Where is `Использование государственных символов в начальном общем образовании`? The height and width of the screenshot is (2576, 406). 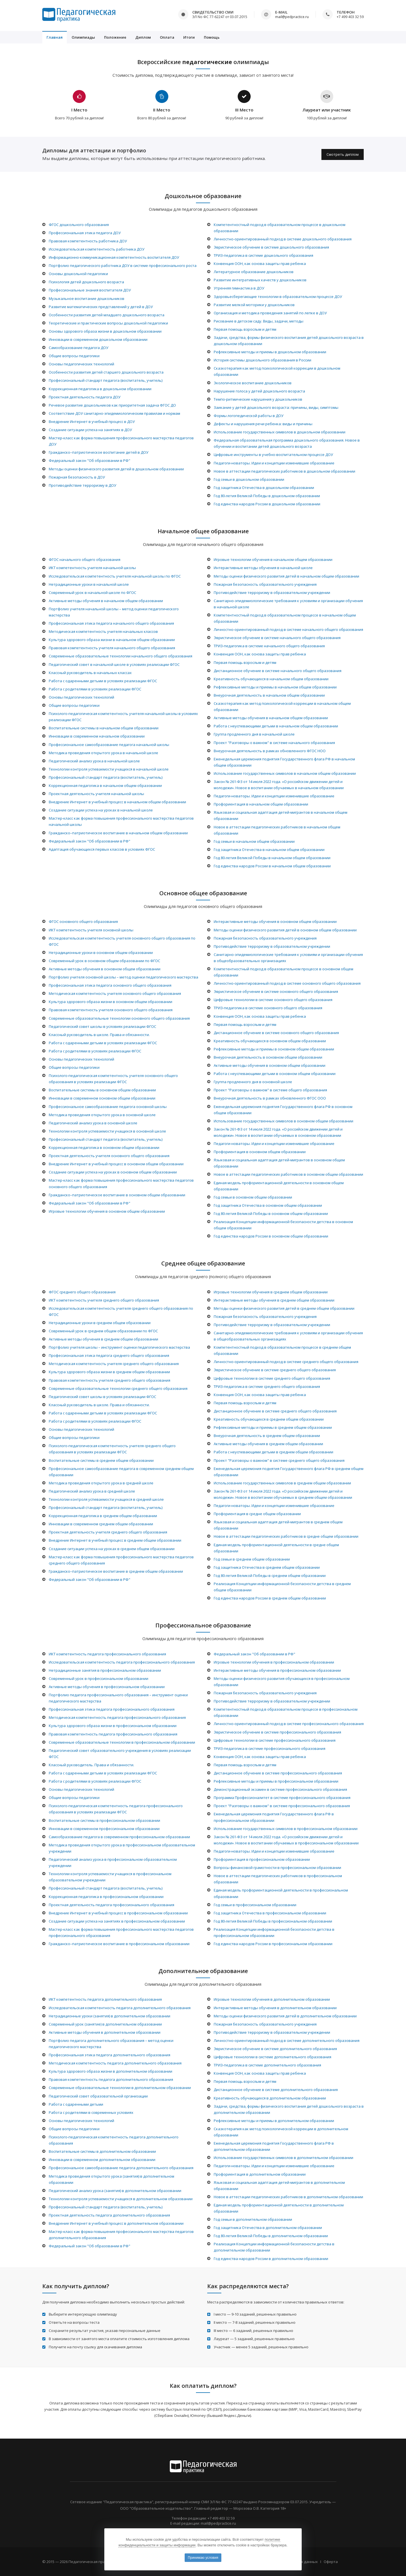
Использование государственных символов в начальном общем образовании is located at coordinates (285, 773).